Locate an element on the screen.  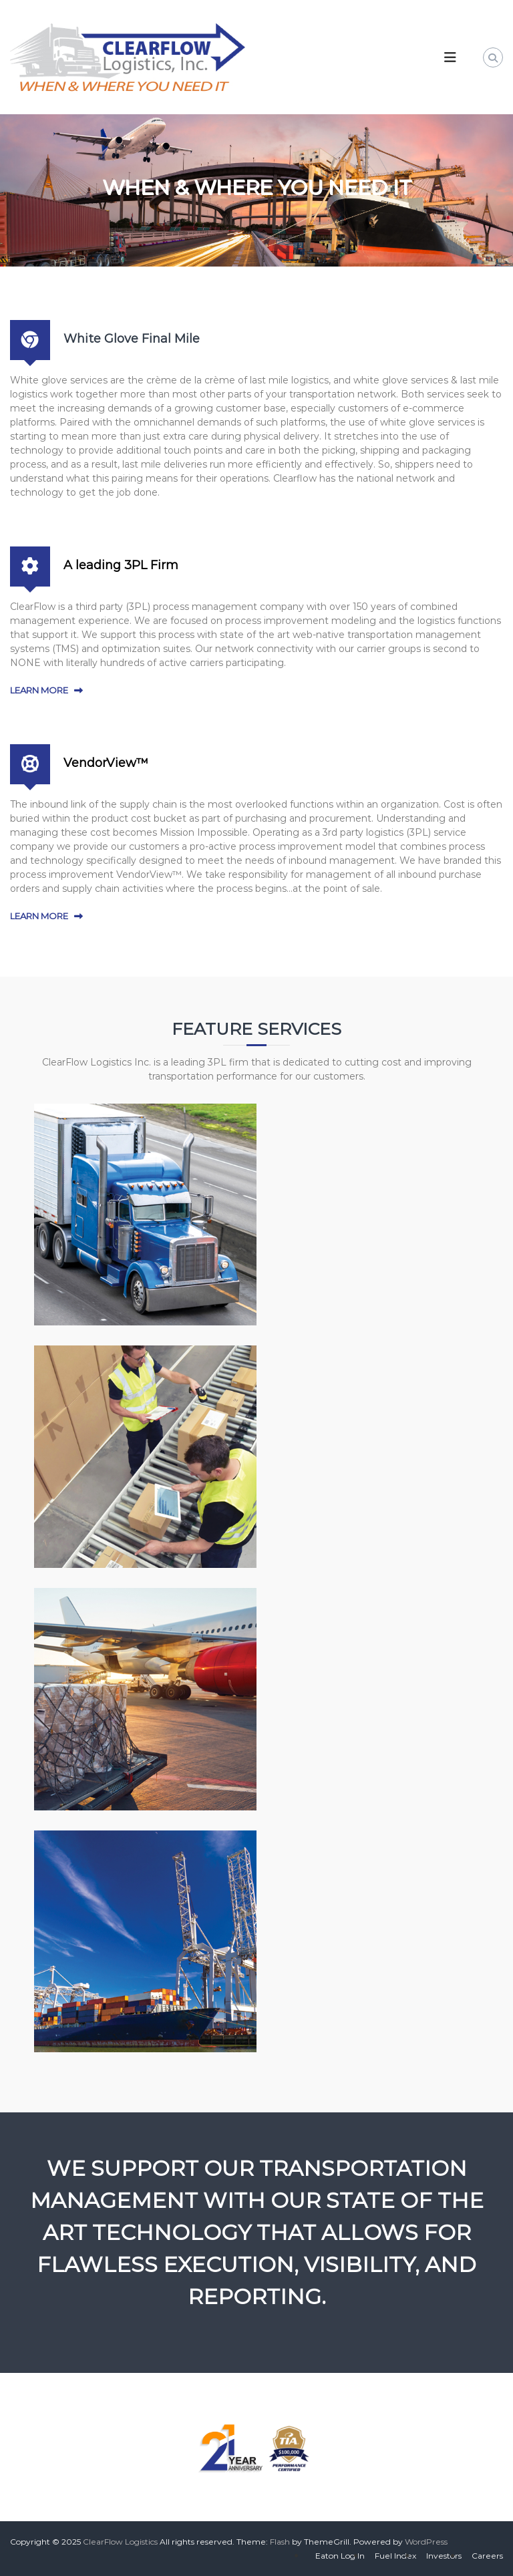
Investors is located at coordinates (444, 2556).